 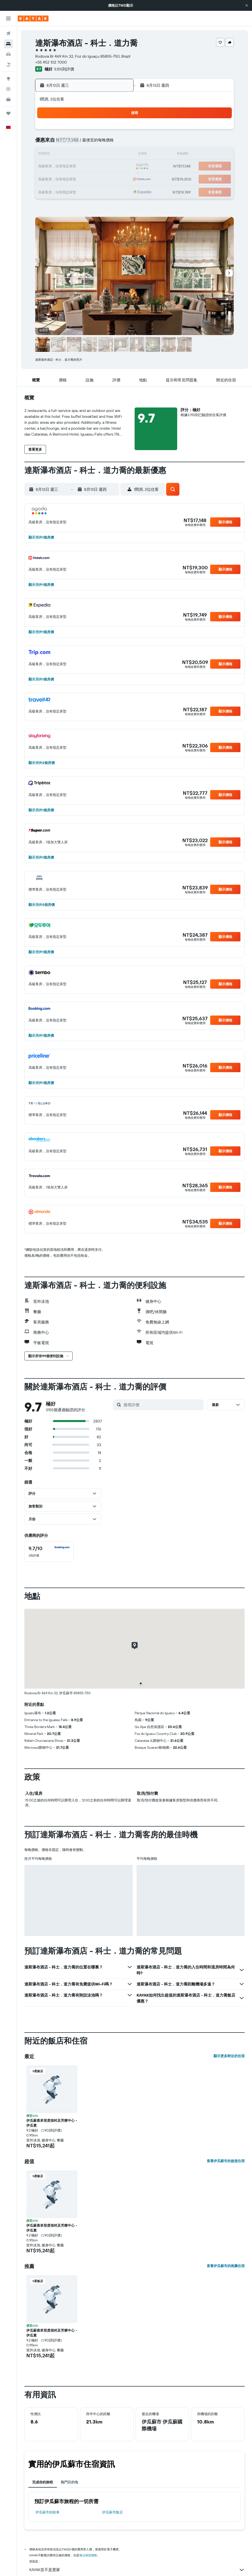 What do you see at coordinates (82, 178) in the screenshot?
I see `26 [button]` at bounding box center [82, 178].